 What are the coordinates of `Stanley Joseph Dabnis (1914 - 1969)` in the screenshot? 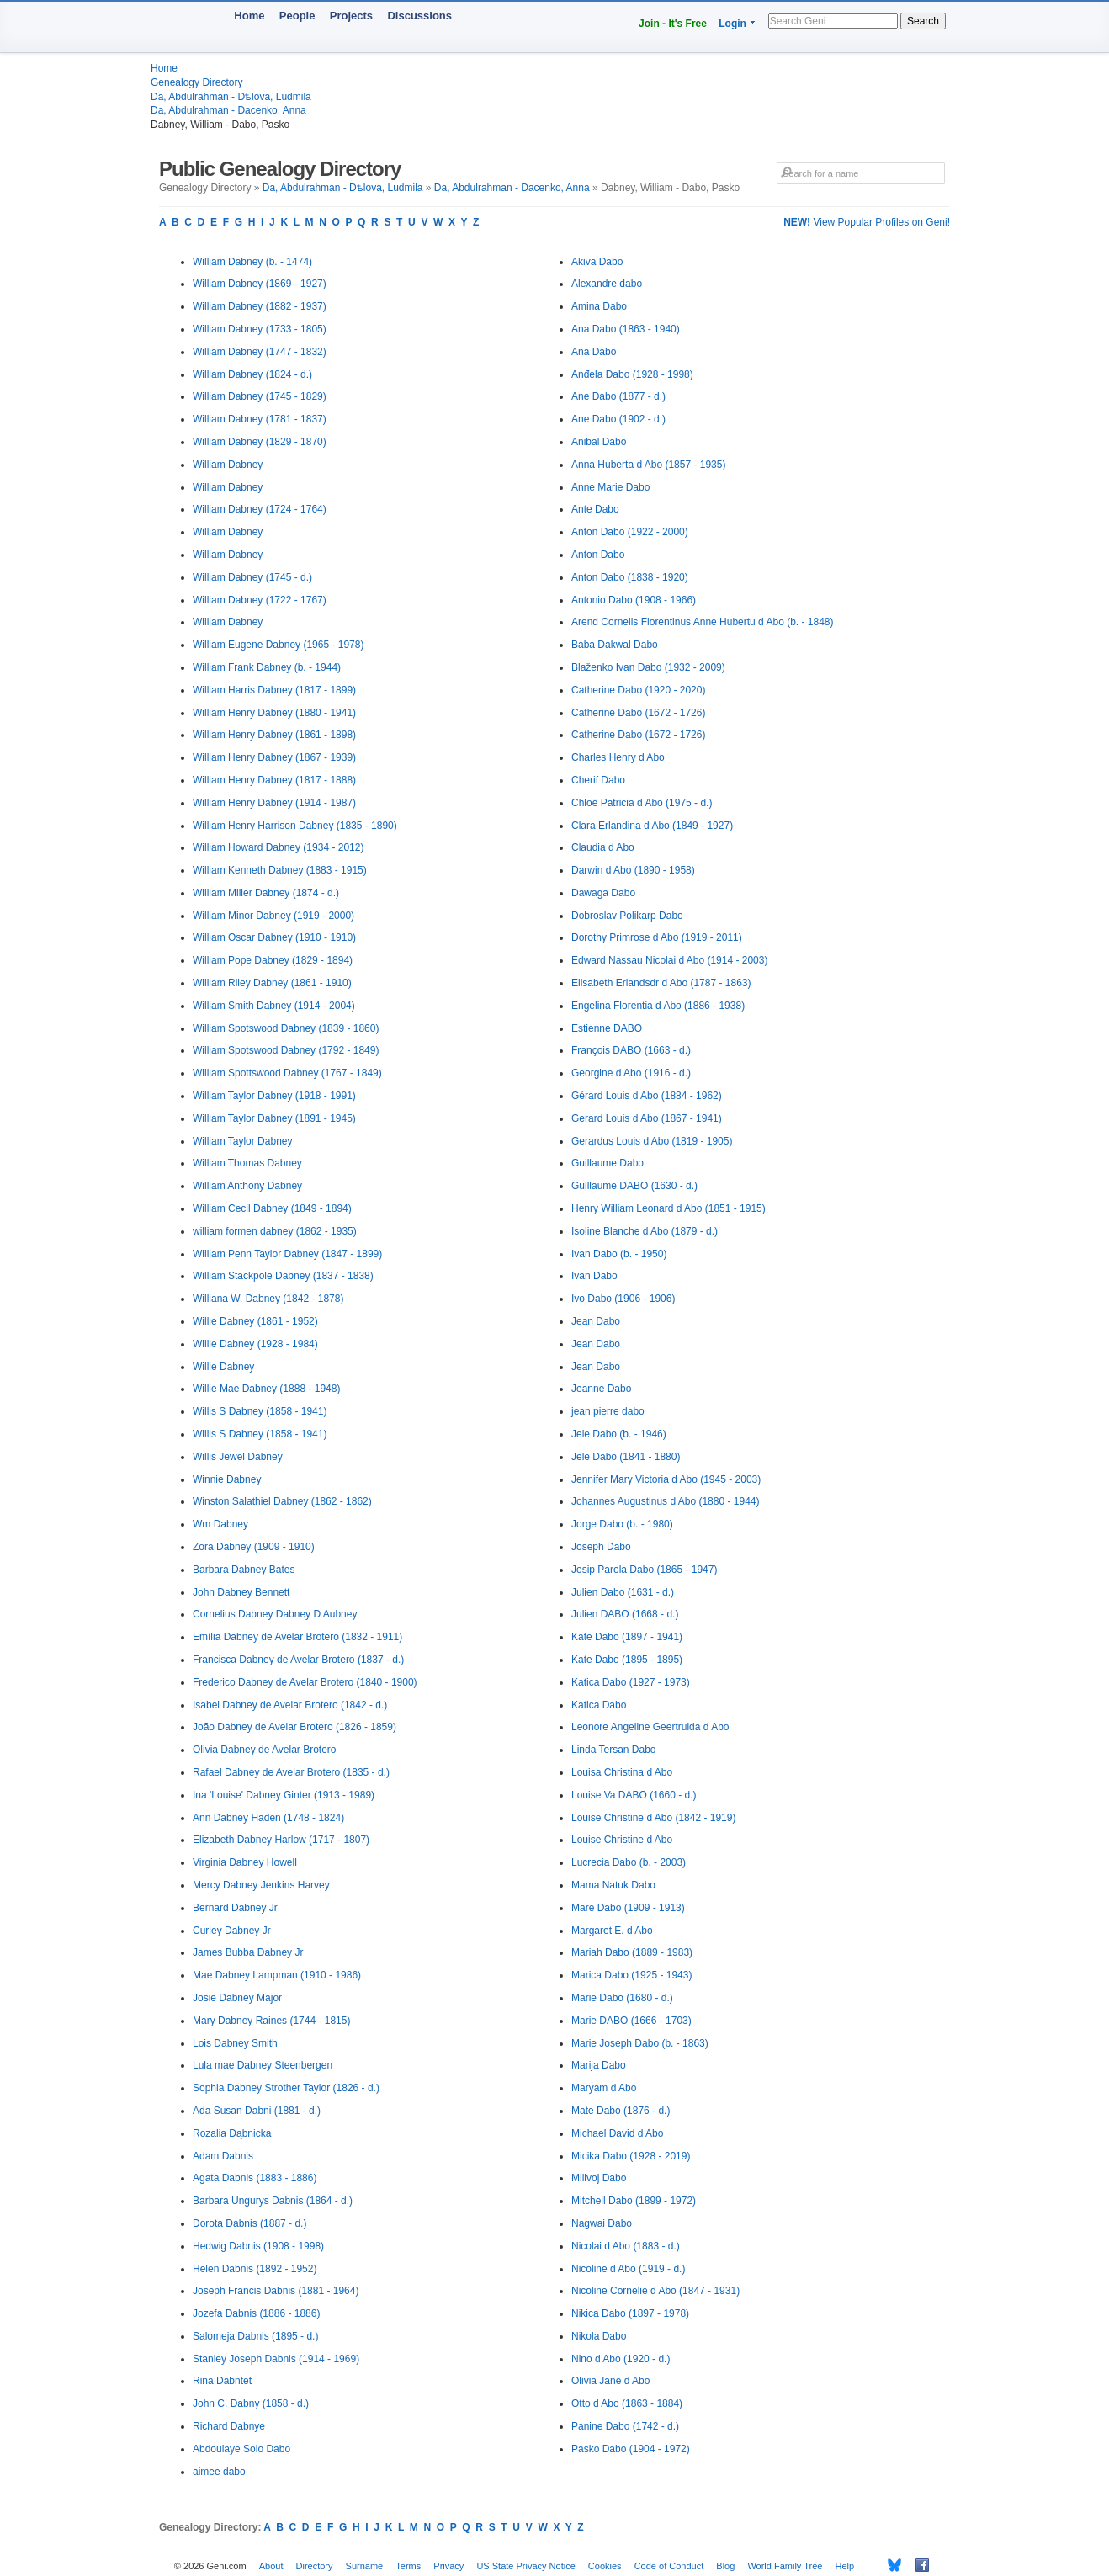 It's located at (276, 2359).